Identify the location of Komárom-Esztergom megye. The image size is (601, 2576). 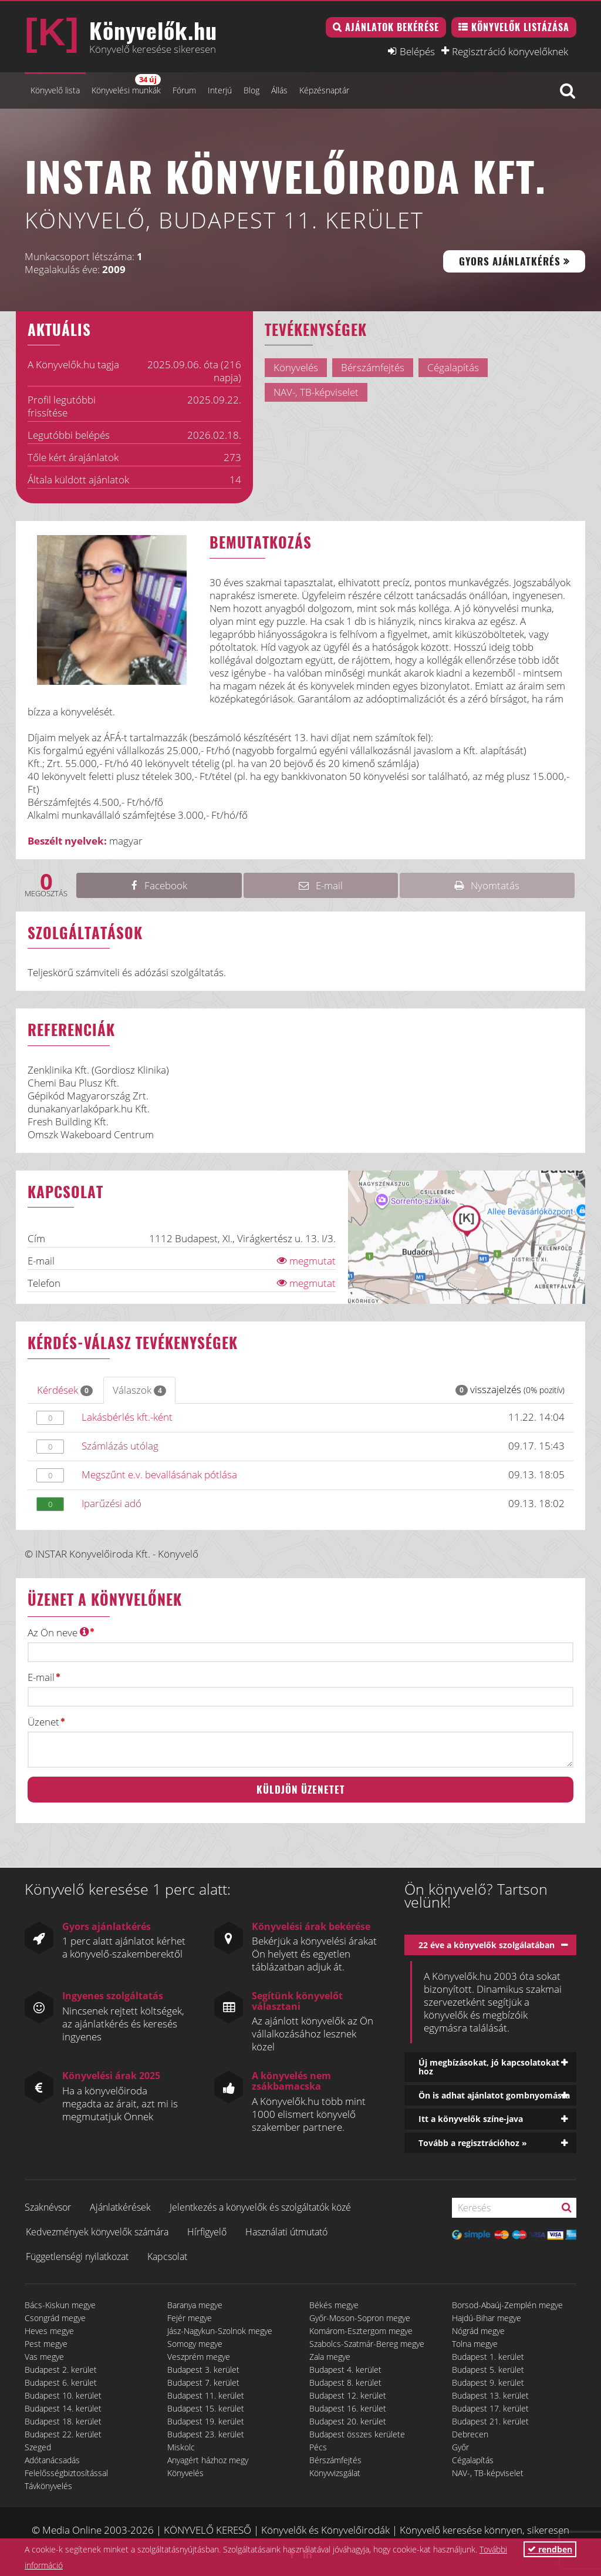
(361, 2330).